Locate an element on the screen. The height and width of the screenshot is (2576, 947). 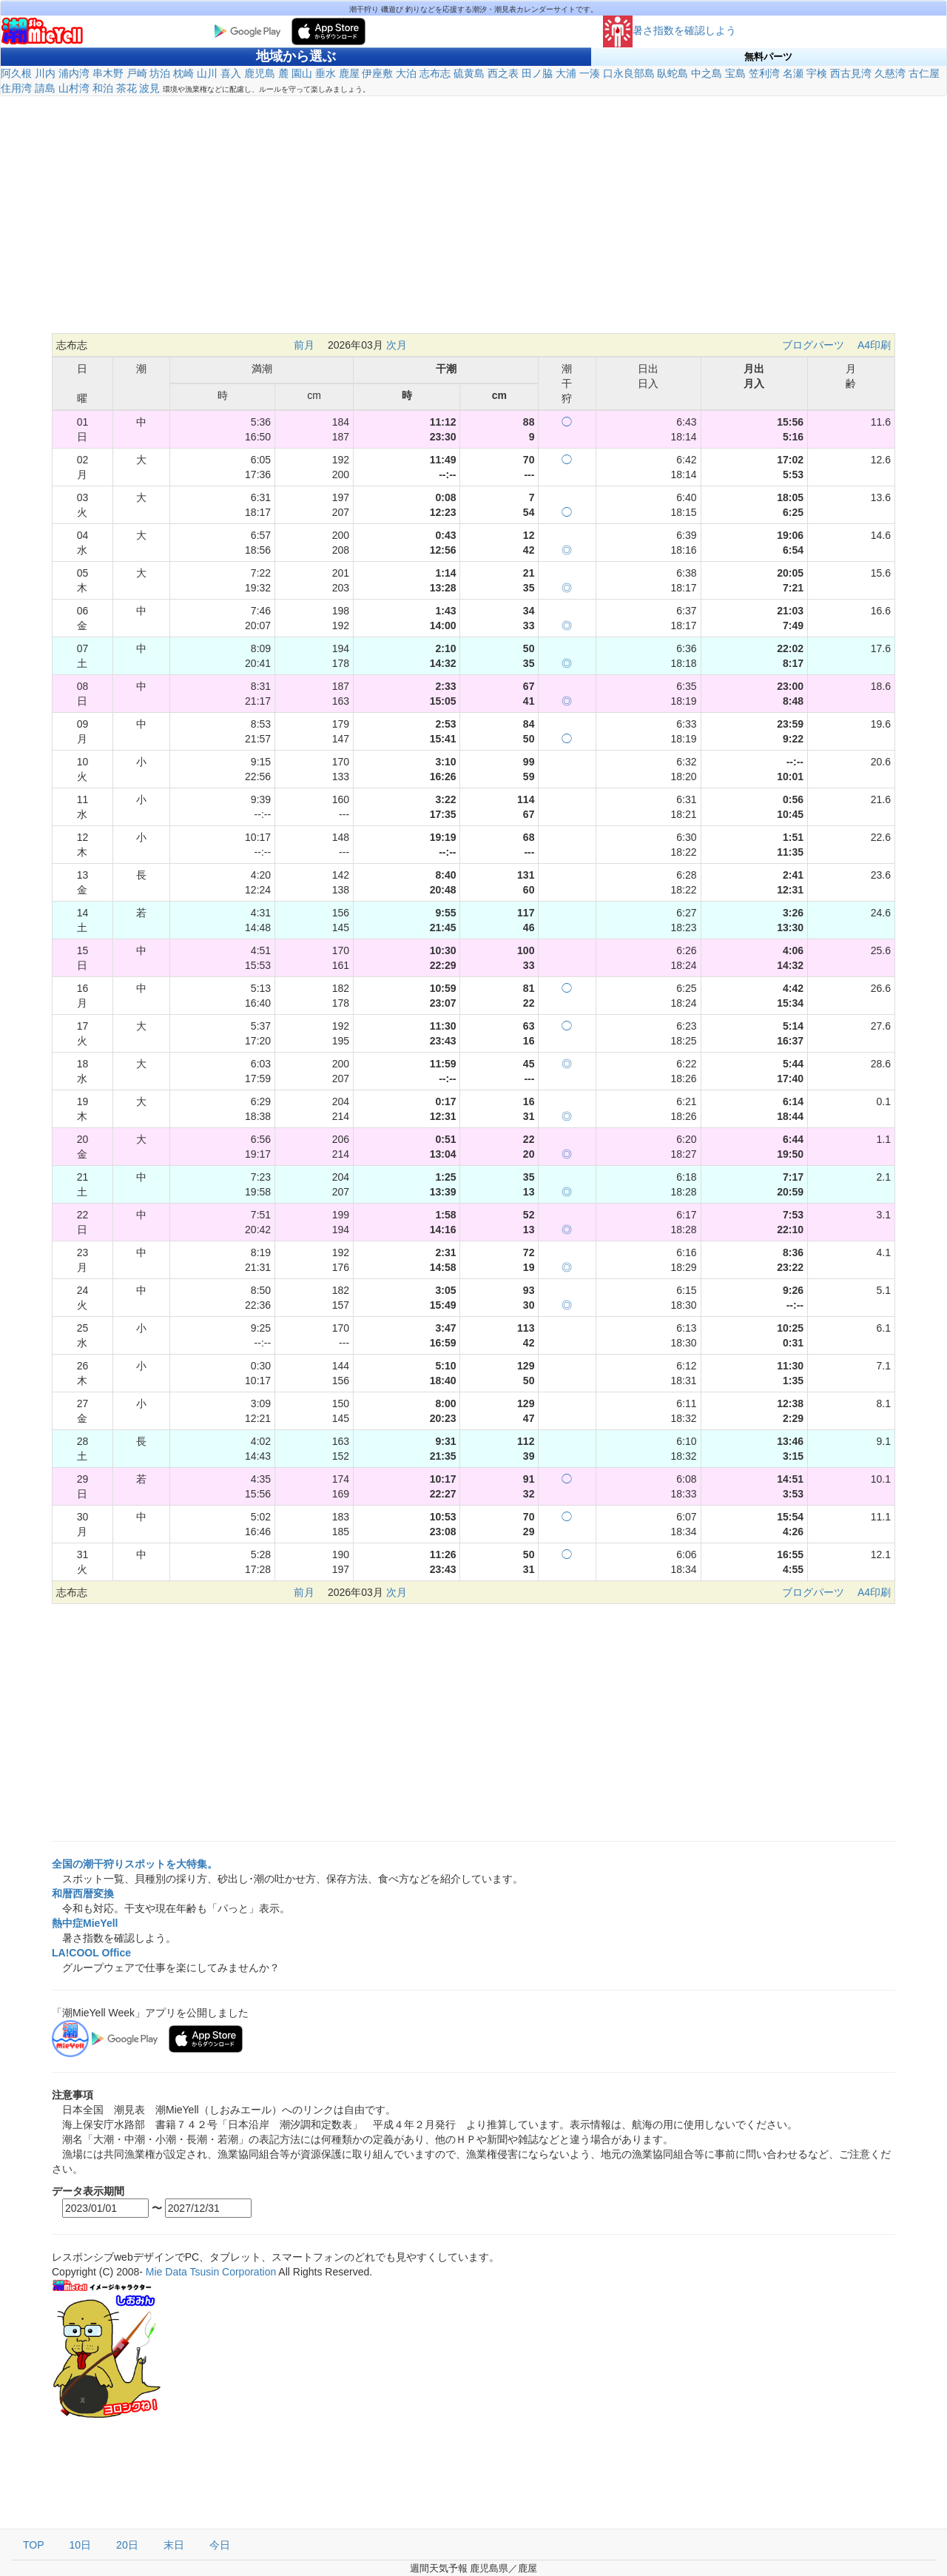
次月 is located at coordinates (396, 345).